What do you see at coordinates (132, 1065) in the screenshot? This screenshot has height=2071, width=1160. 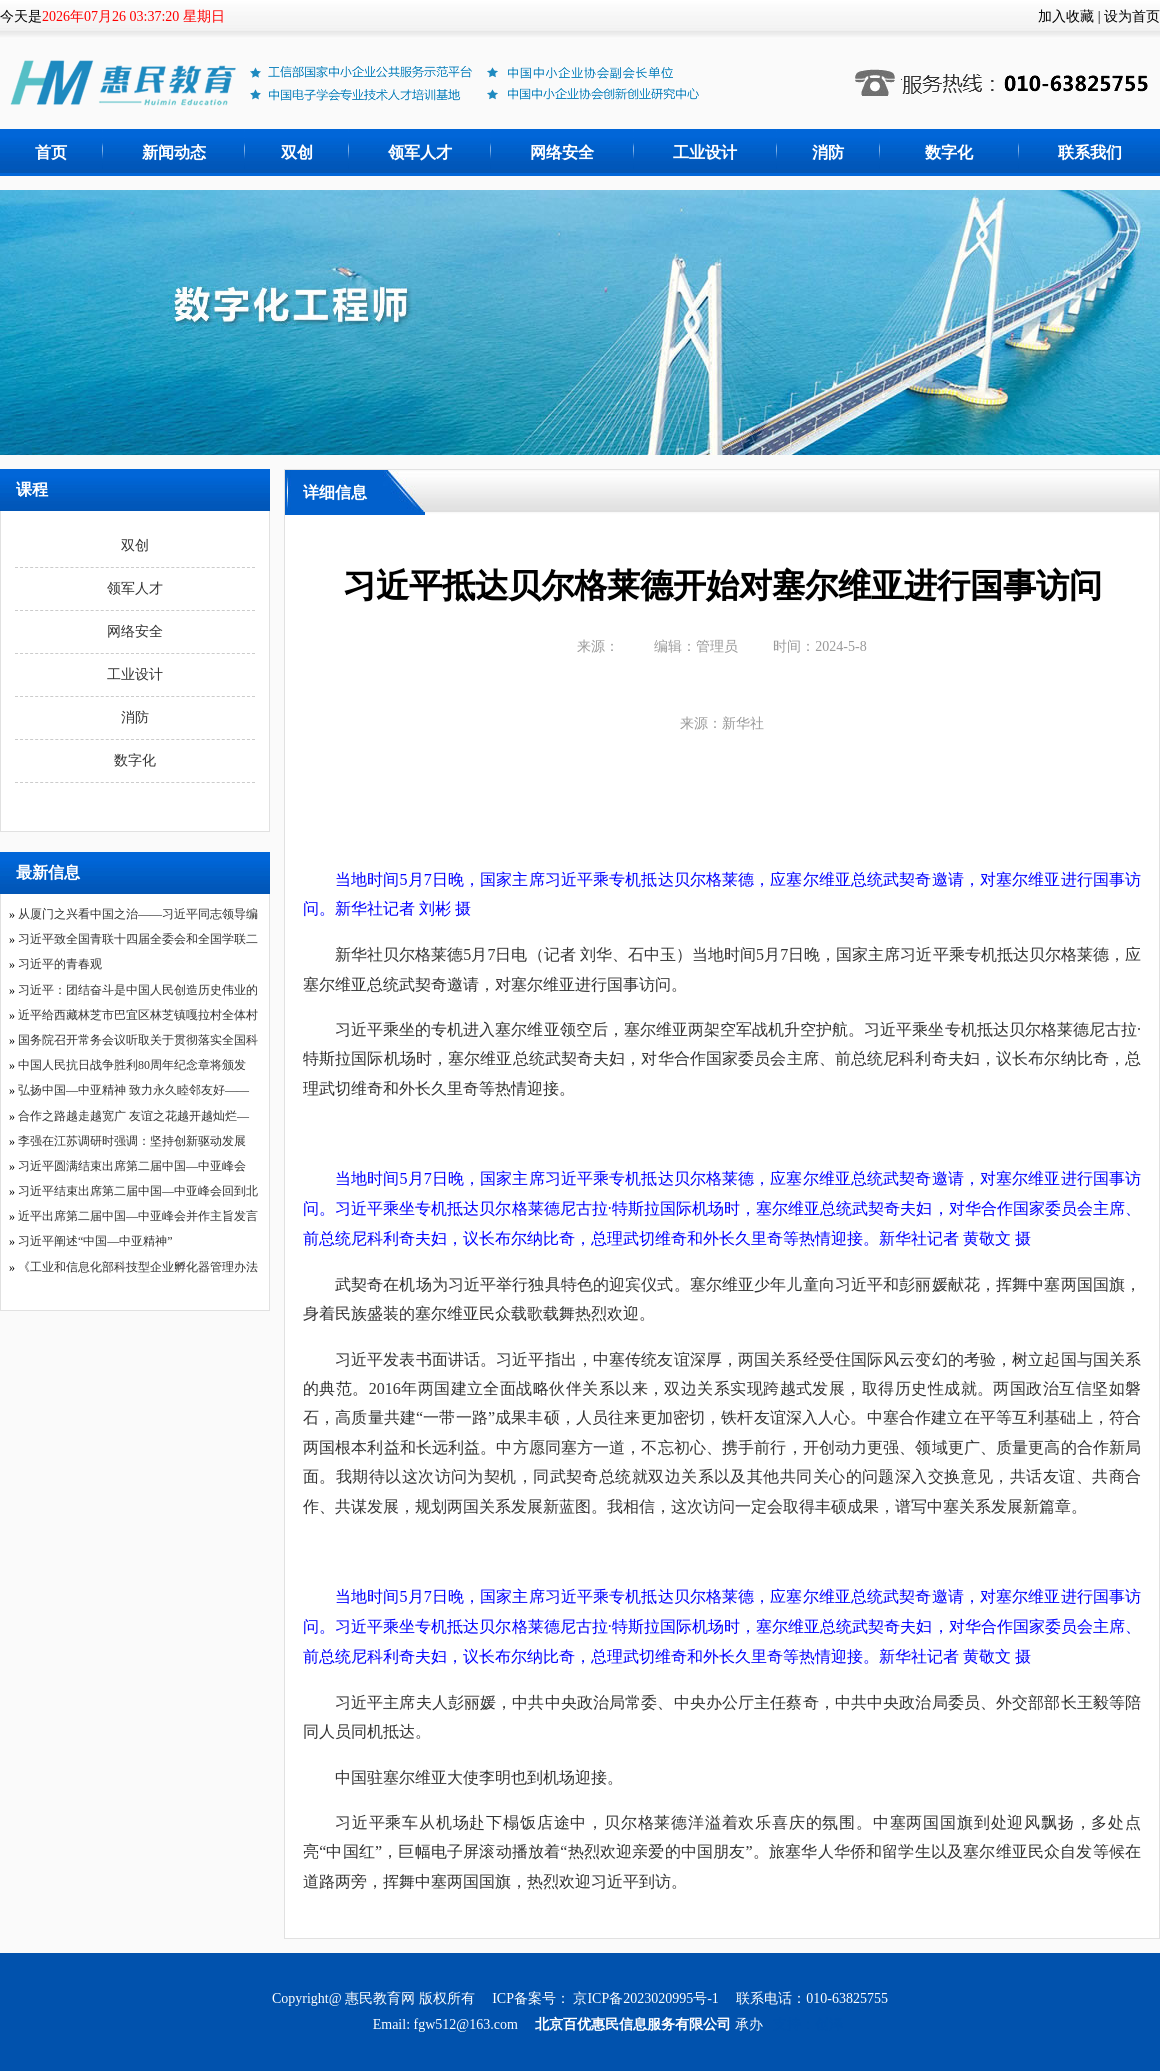 I see `中国人民抗日战争胜利80周年纪念章将颁发` at bounding box center [132, 1065].